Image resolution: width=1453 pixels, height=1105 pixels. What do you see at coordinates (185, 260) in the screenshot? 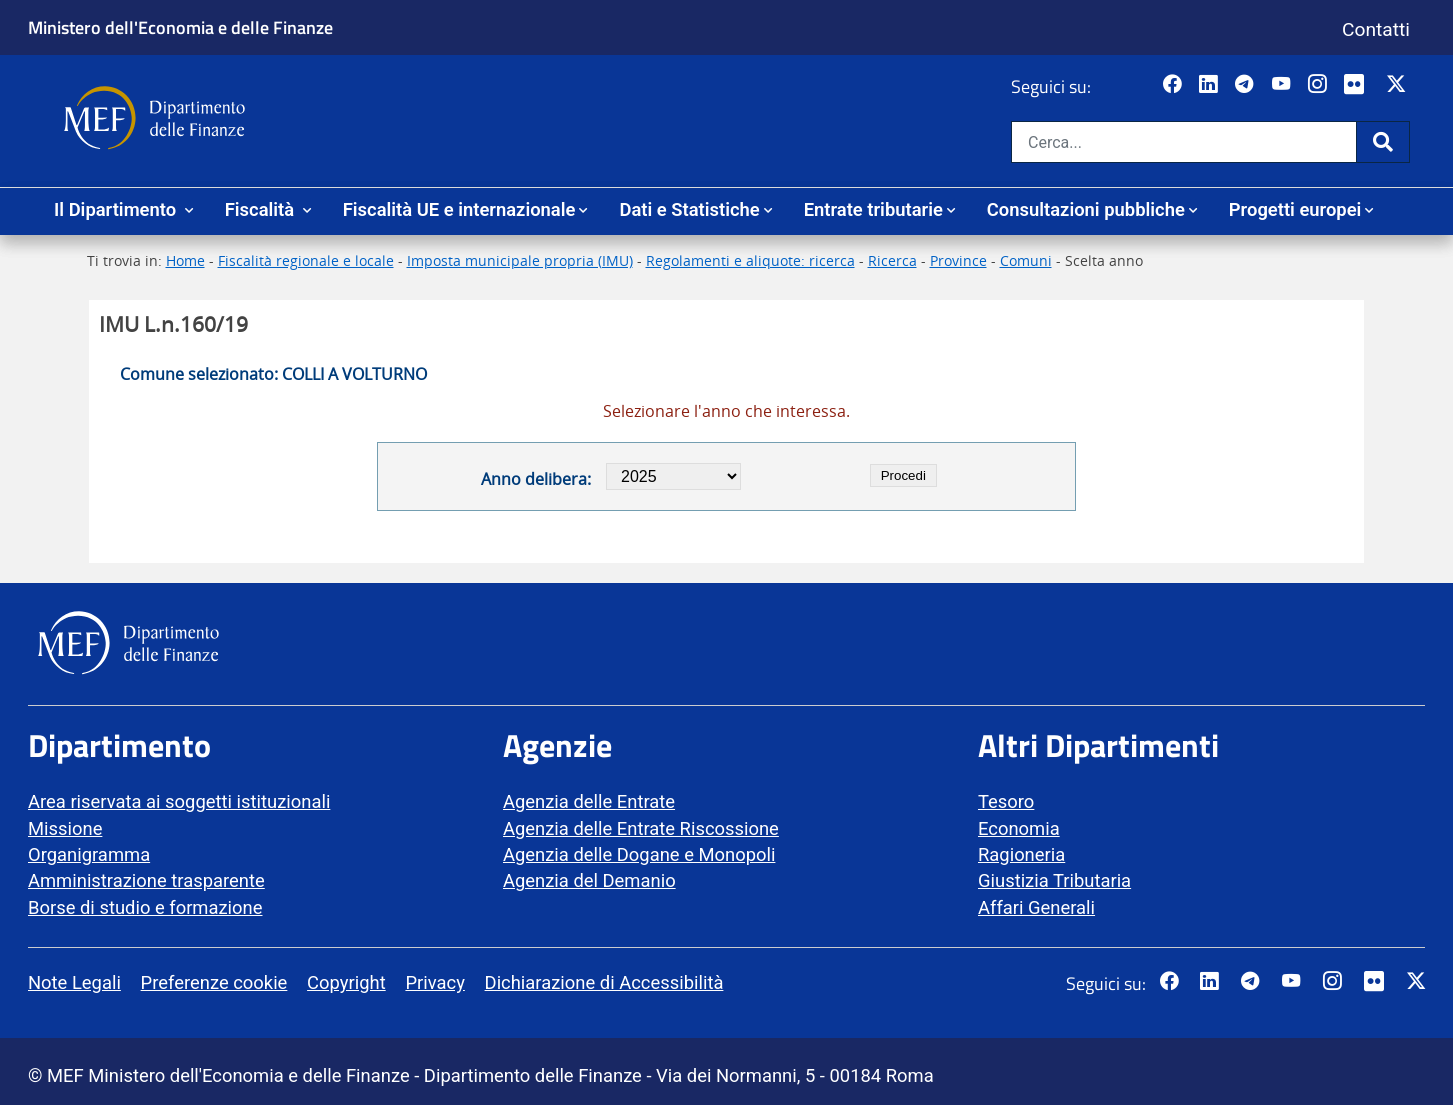
I see `Home` at bounding box center [185, 260].